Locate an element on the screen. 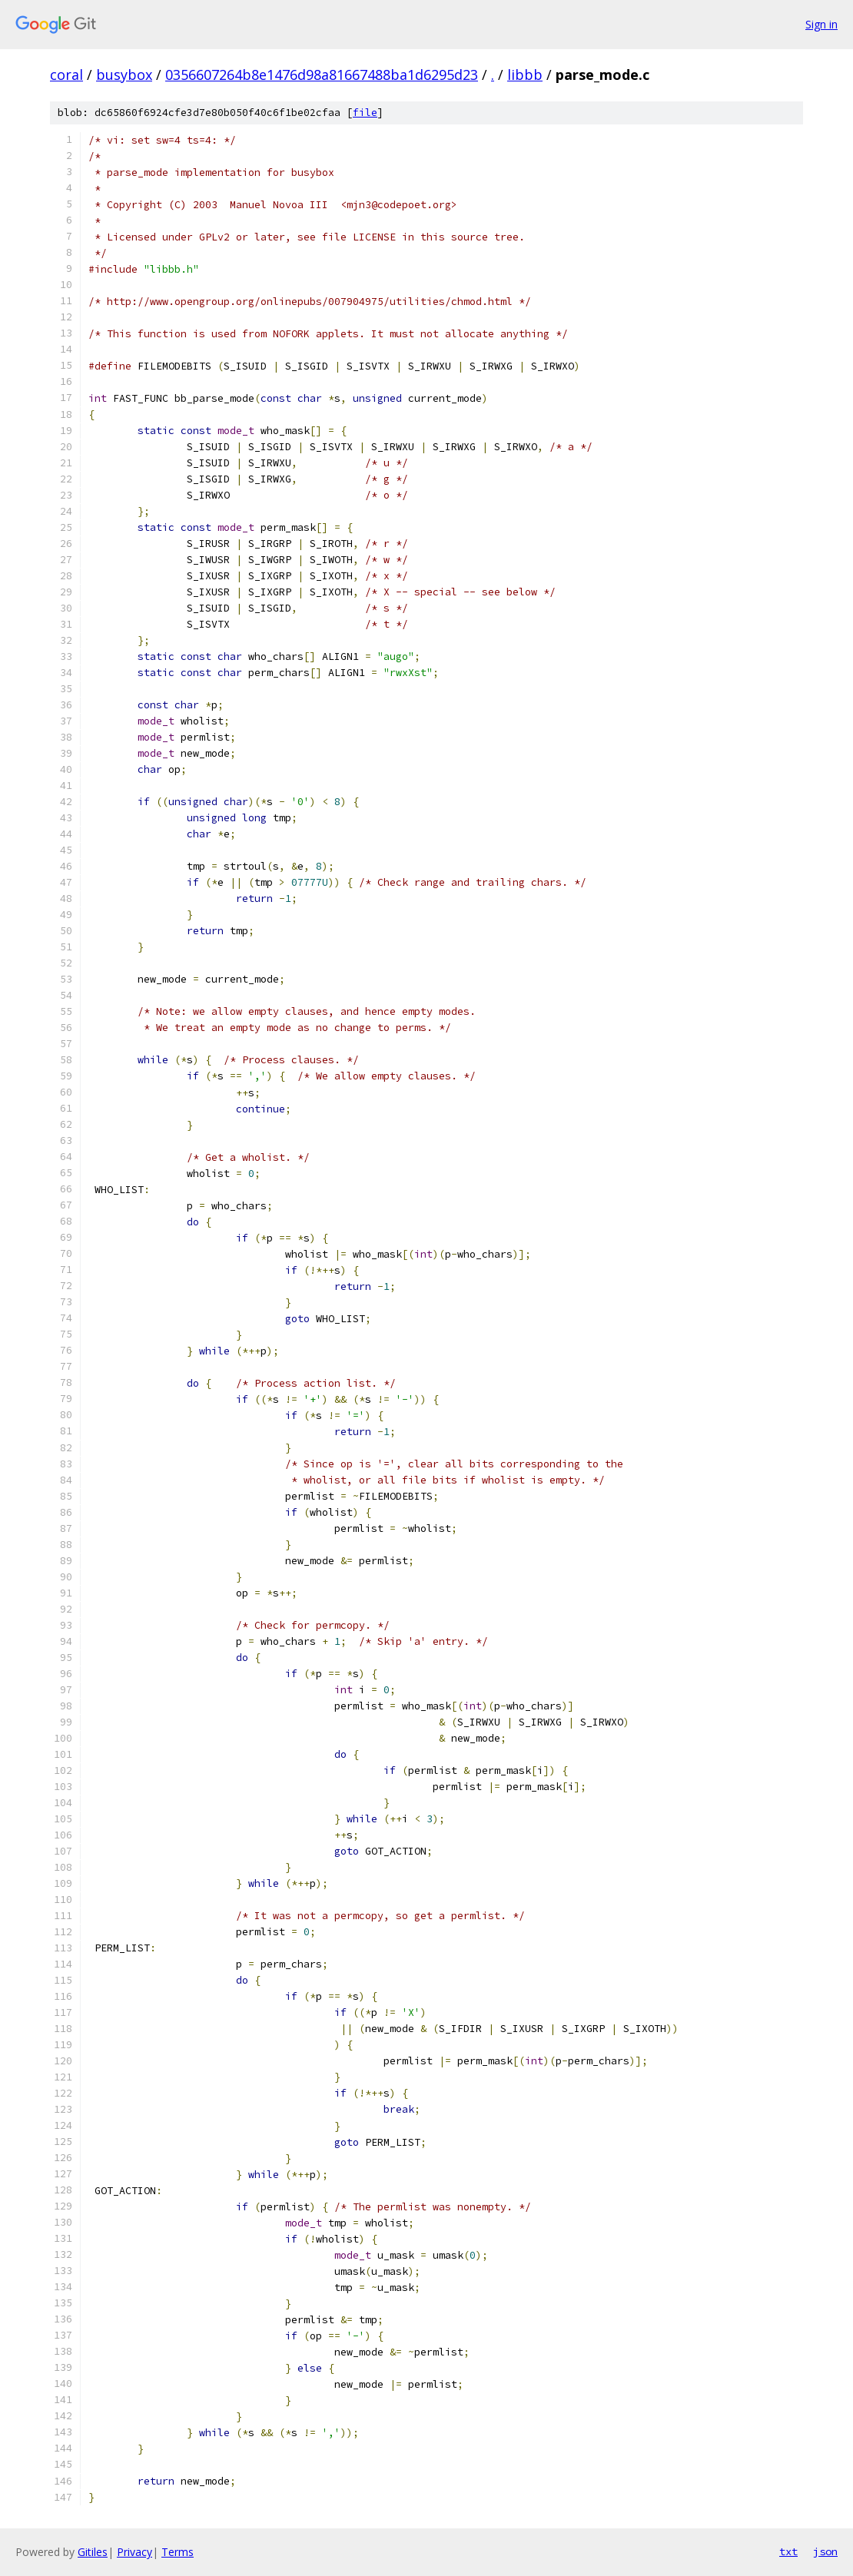 This screenshot has height=2576, width=853. libbb is located at coordinates (525, 74).